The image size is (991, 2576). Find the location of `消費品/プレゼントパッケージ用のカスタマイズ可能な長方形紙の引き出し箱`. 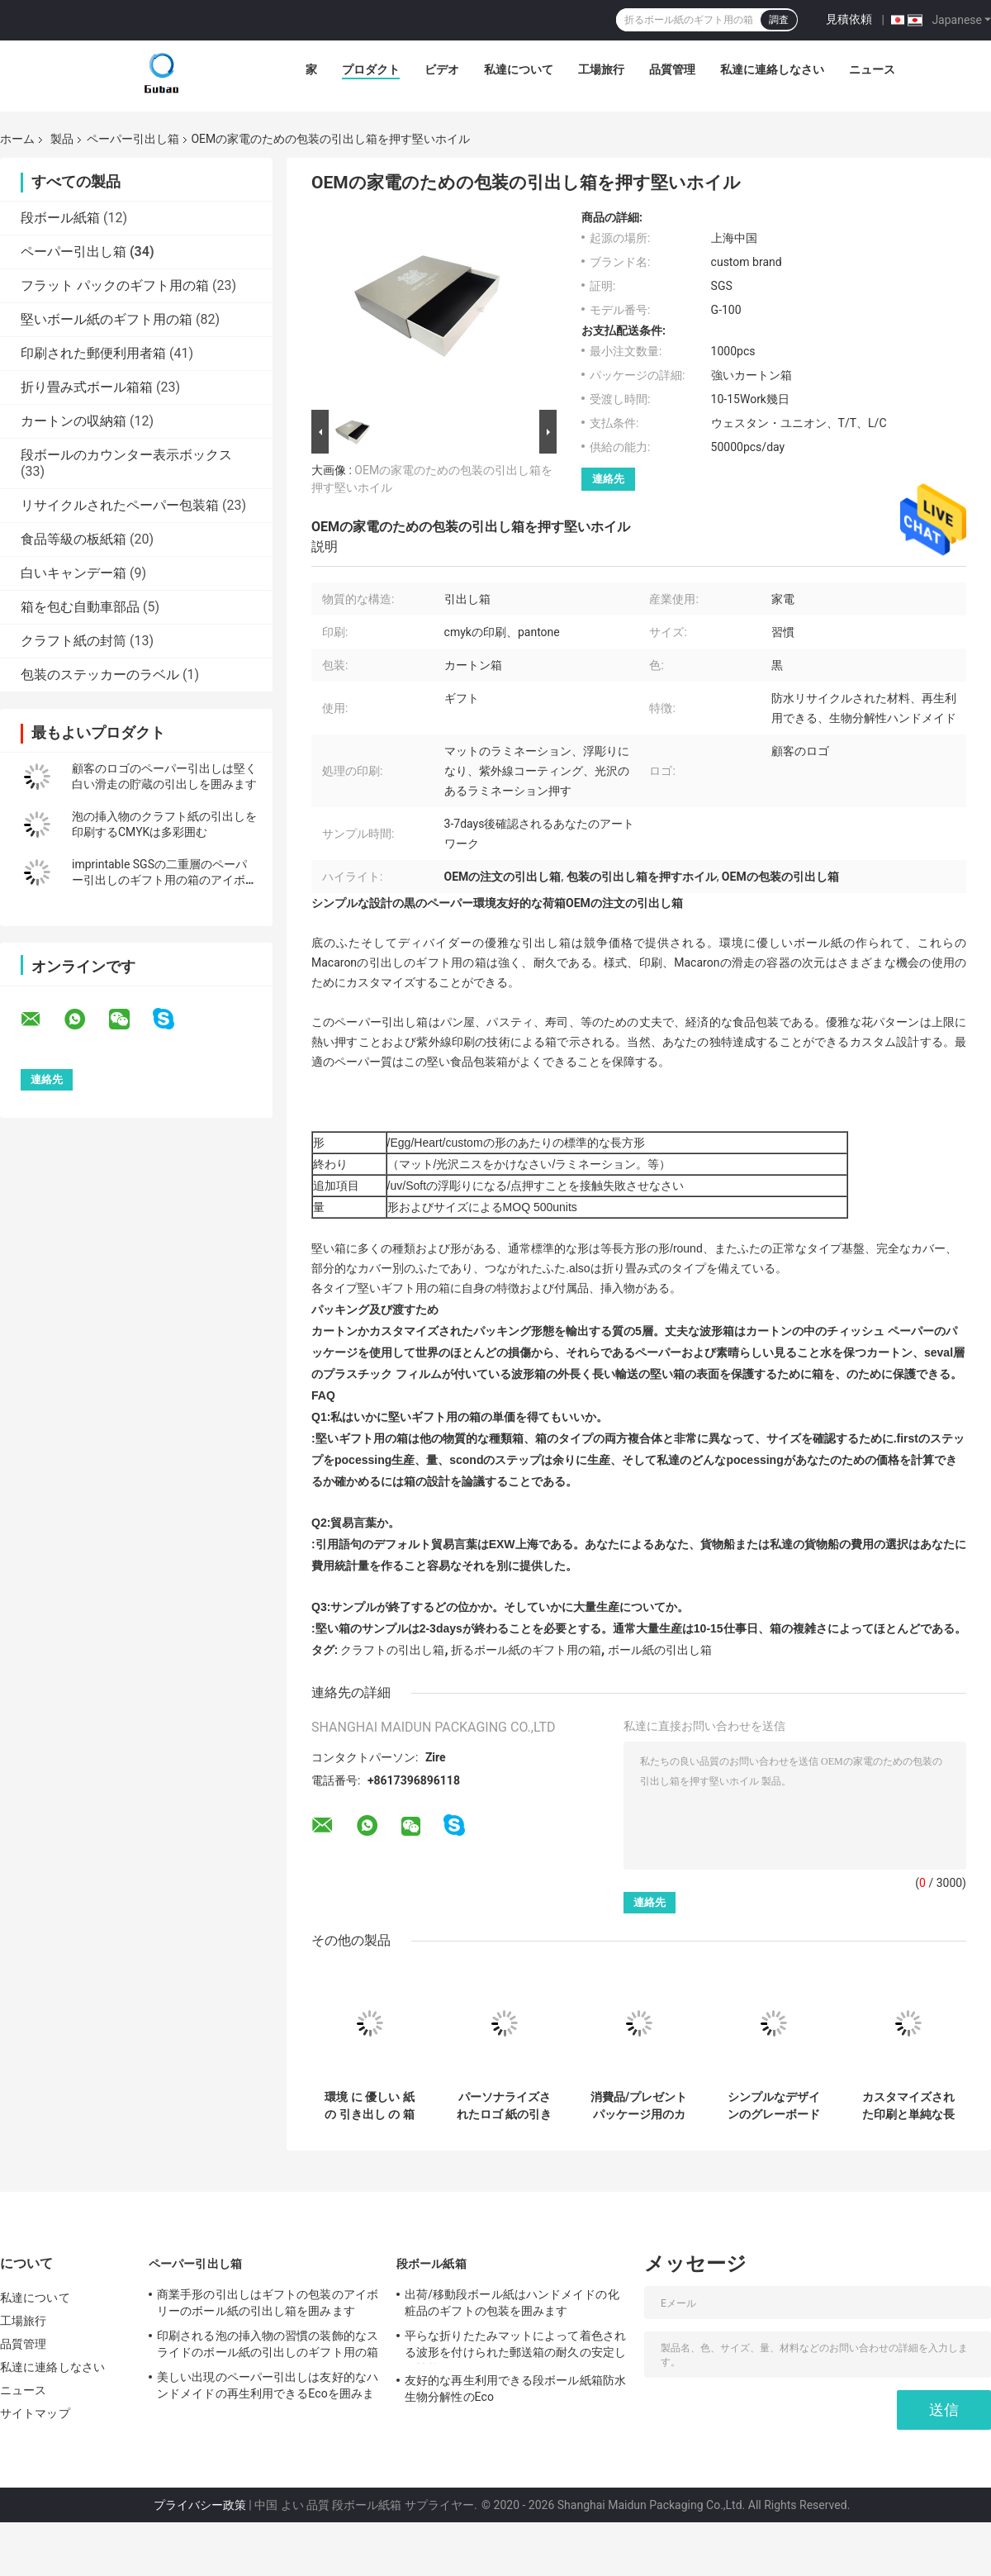

消費品/プレゼントパッケージ用のカスタマイズ可能な長方形紙の引き出し箱 is located at coordinates (638, 2106).